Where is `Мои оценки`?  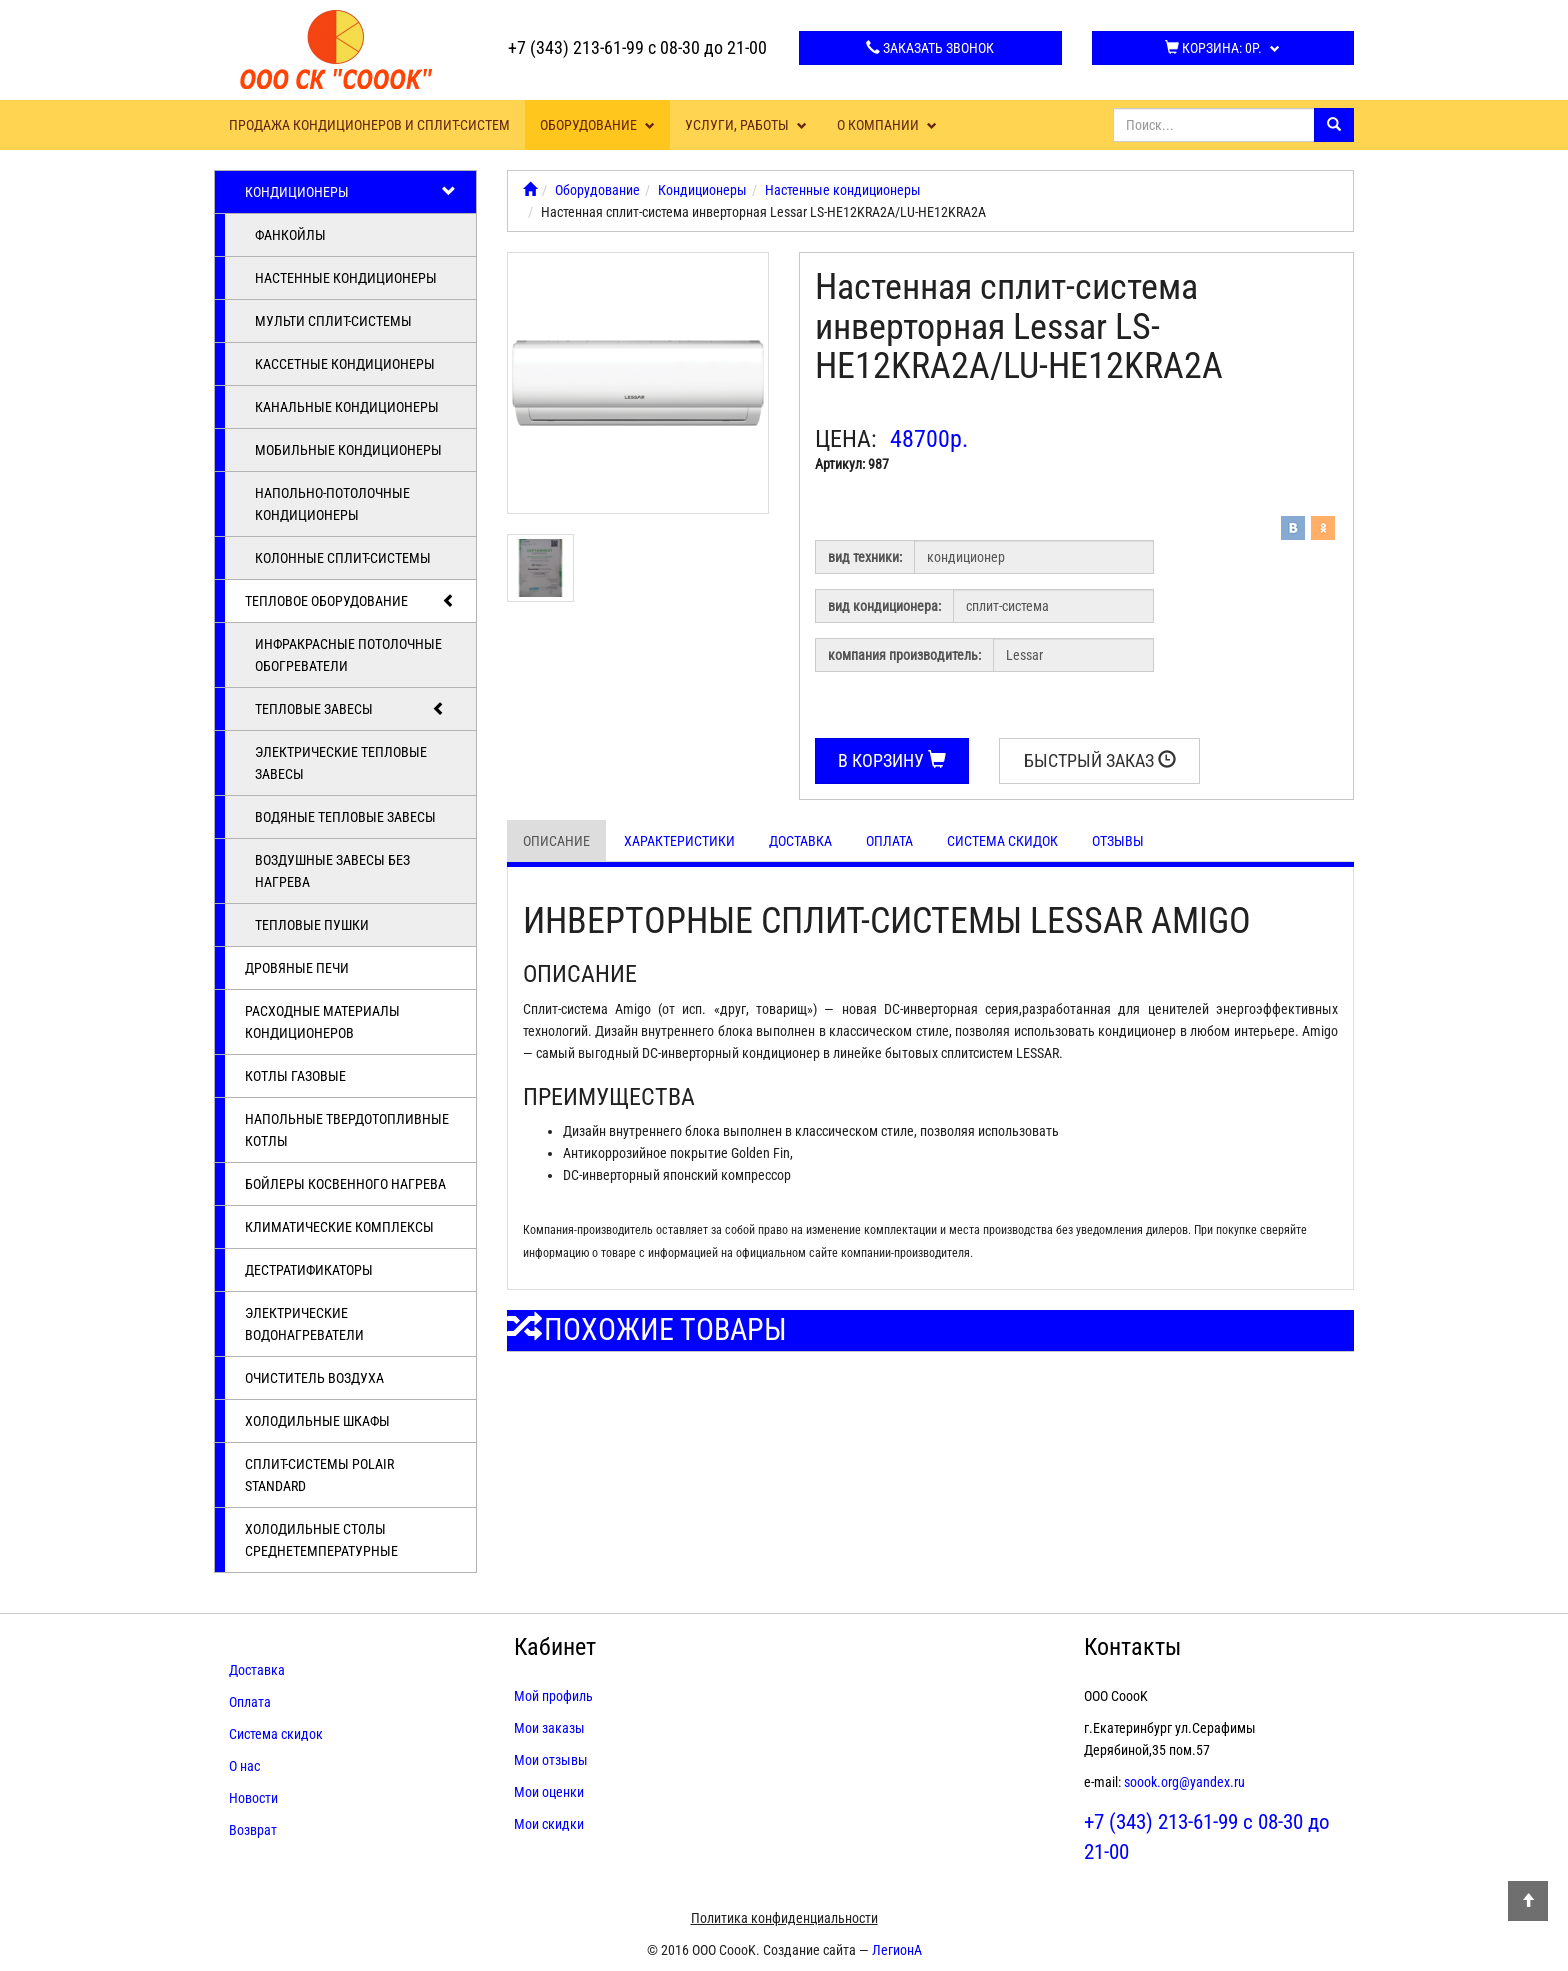
Мои оценки is located at coordinates (549, 1792).